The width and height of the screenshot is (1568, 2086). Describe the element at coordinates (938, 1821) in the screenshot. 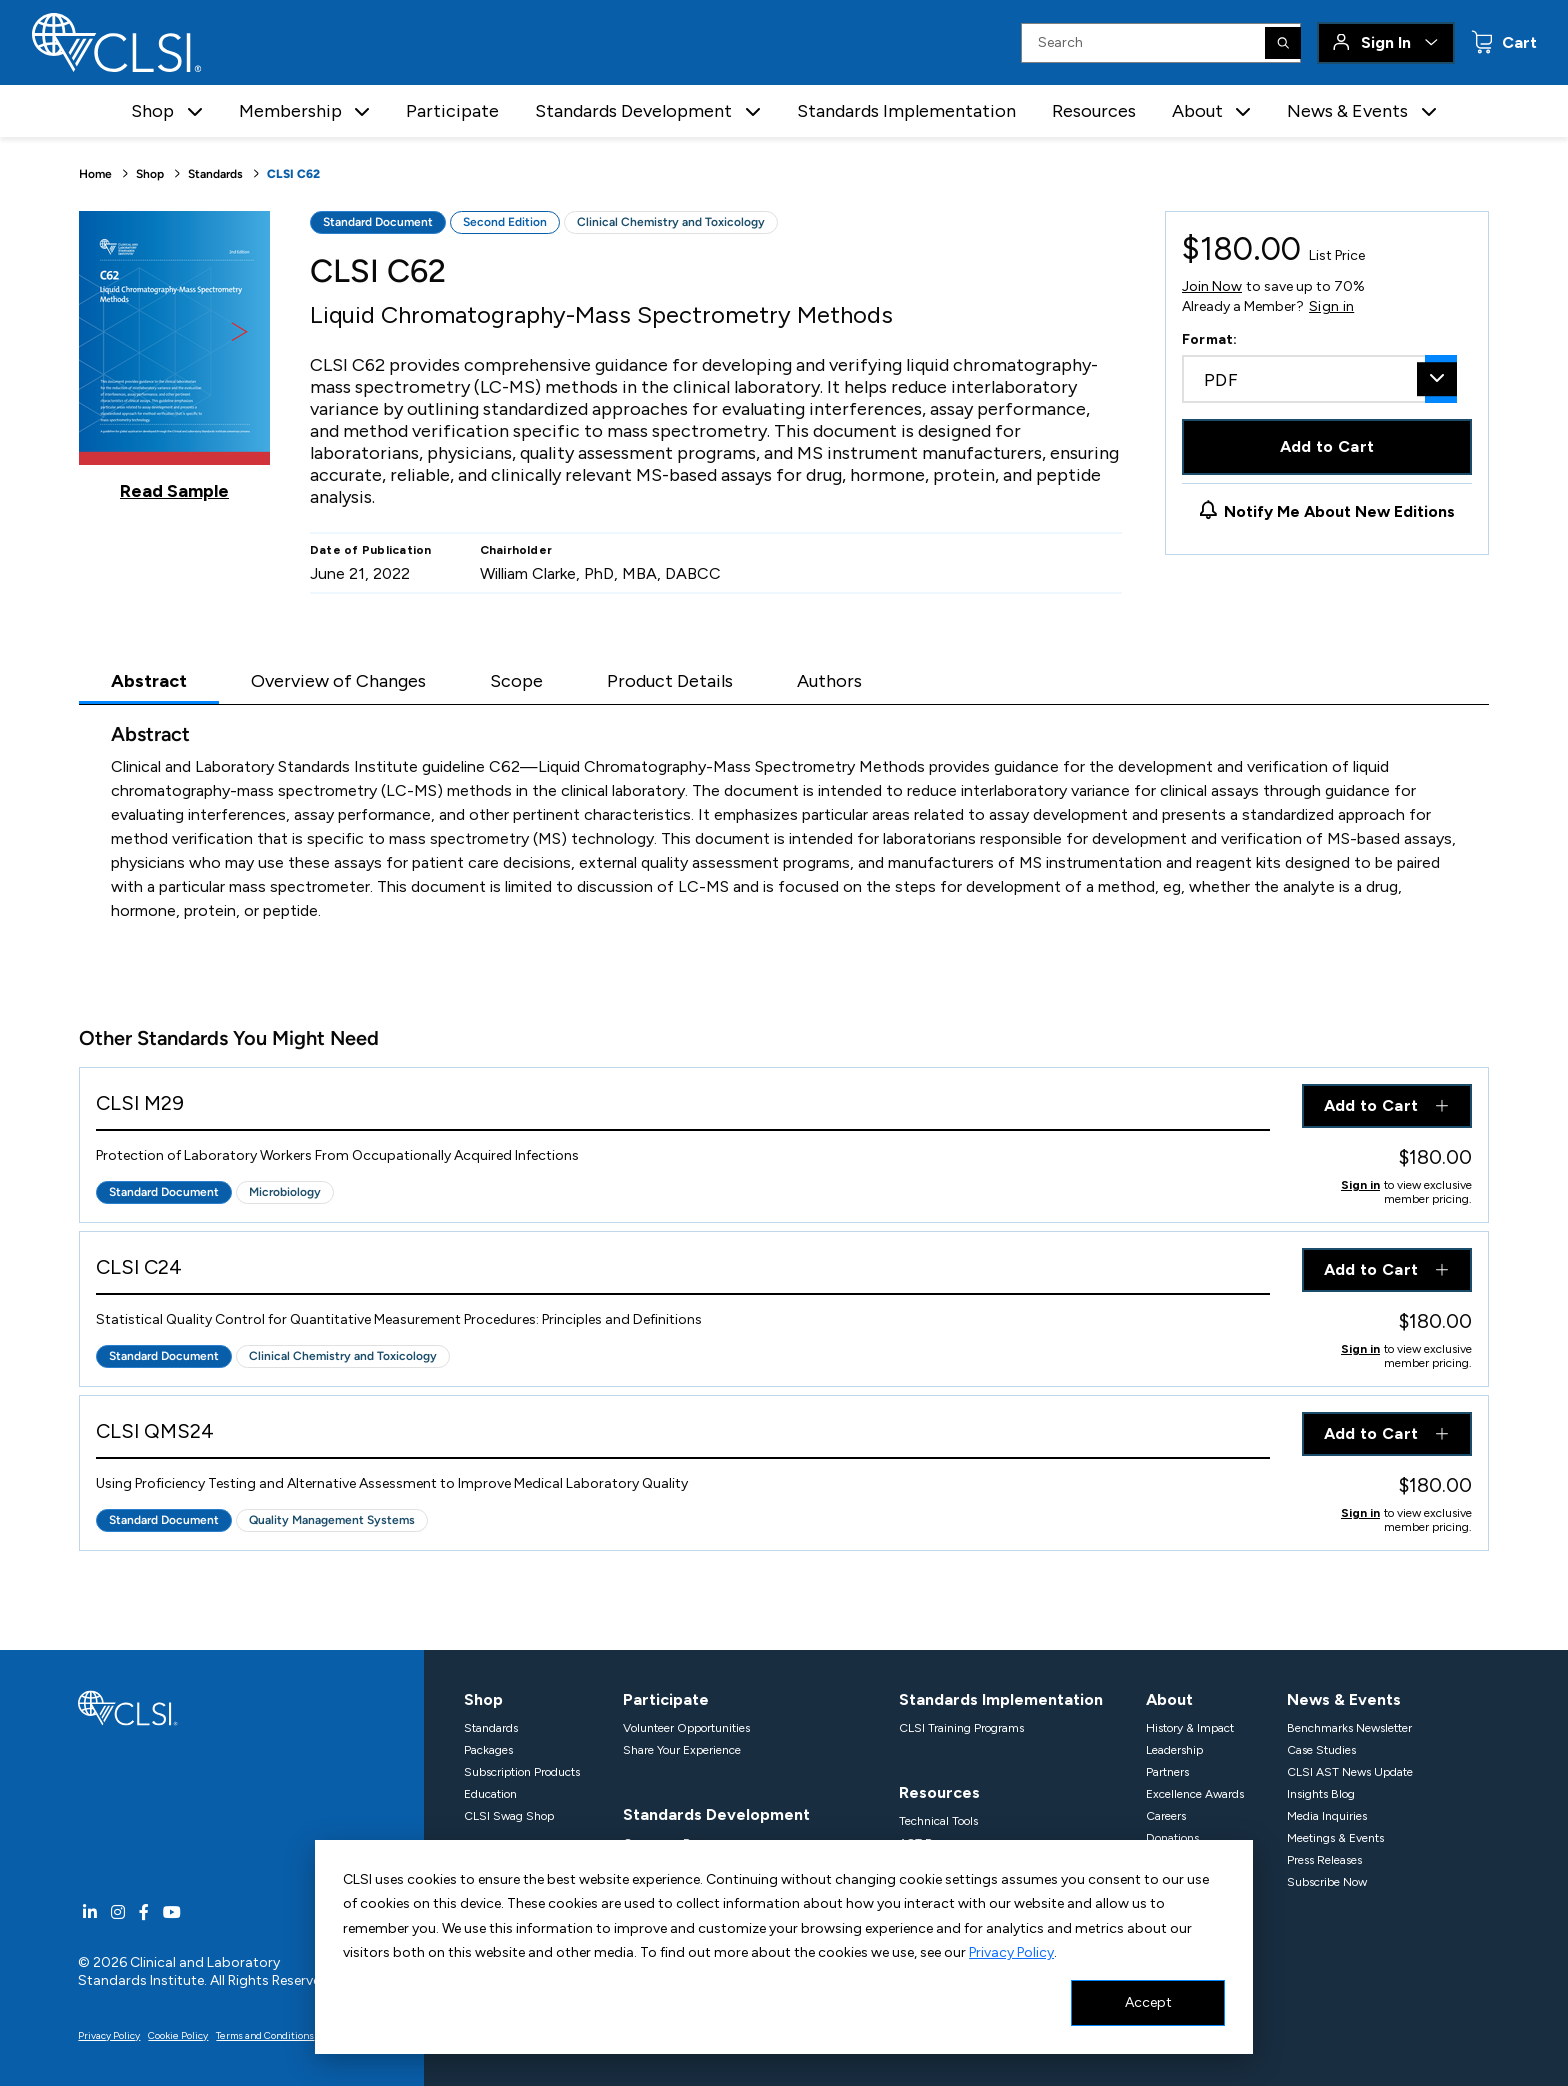

I see `Technical Tools` at that location.